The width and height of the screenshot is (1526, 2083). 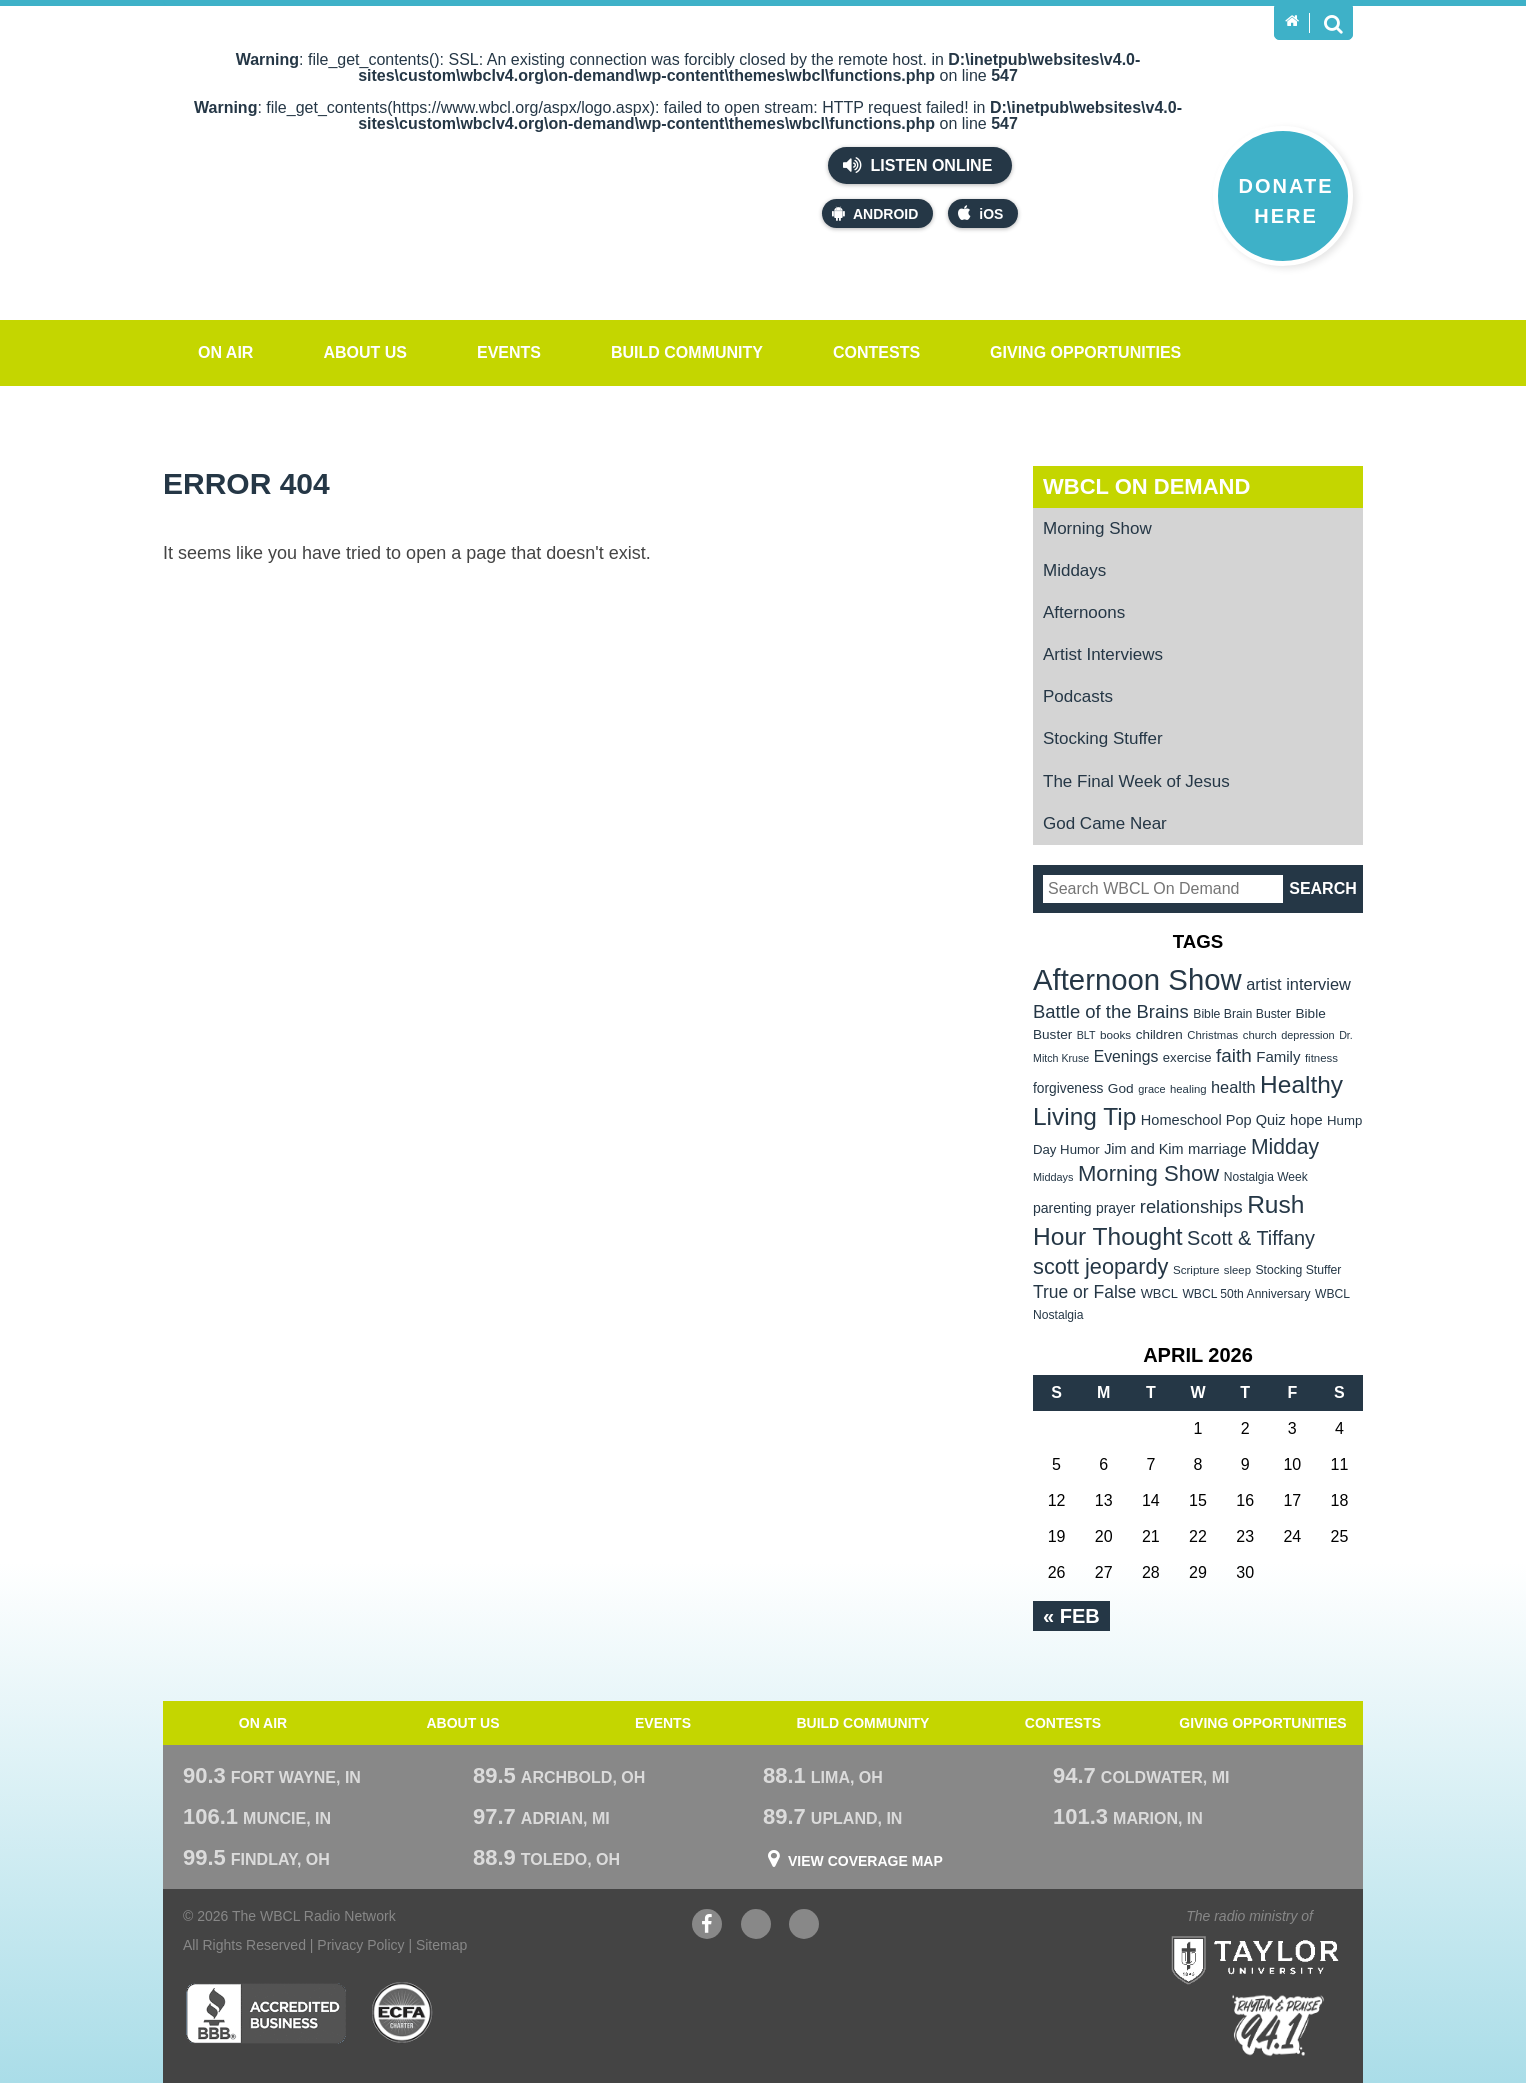 I want to click on hope, so click(x=1306, y=1120).